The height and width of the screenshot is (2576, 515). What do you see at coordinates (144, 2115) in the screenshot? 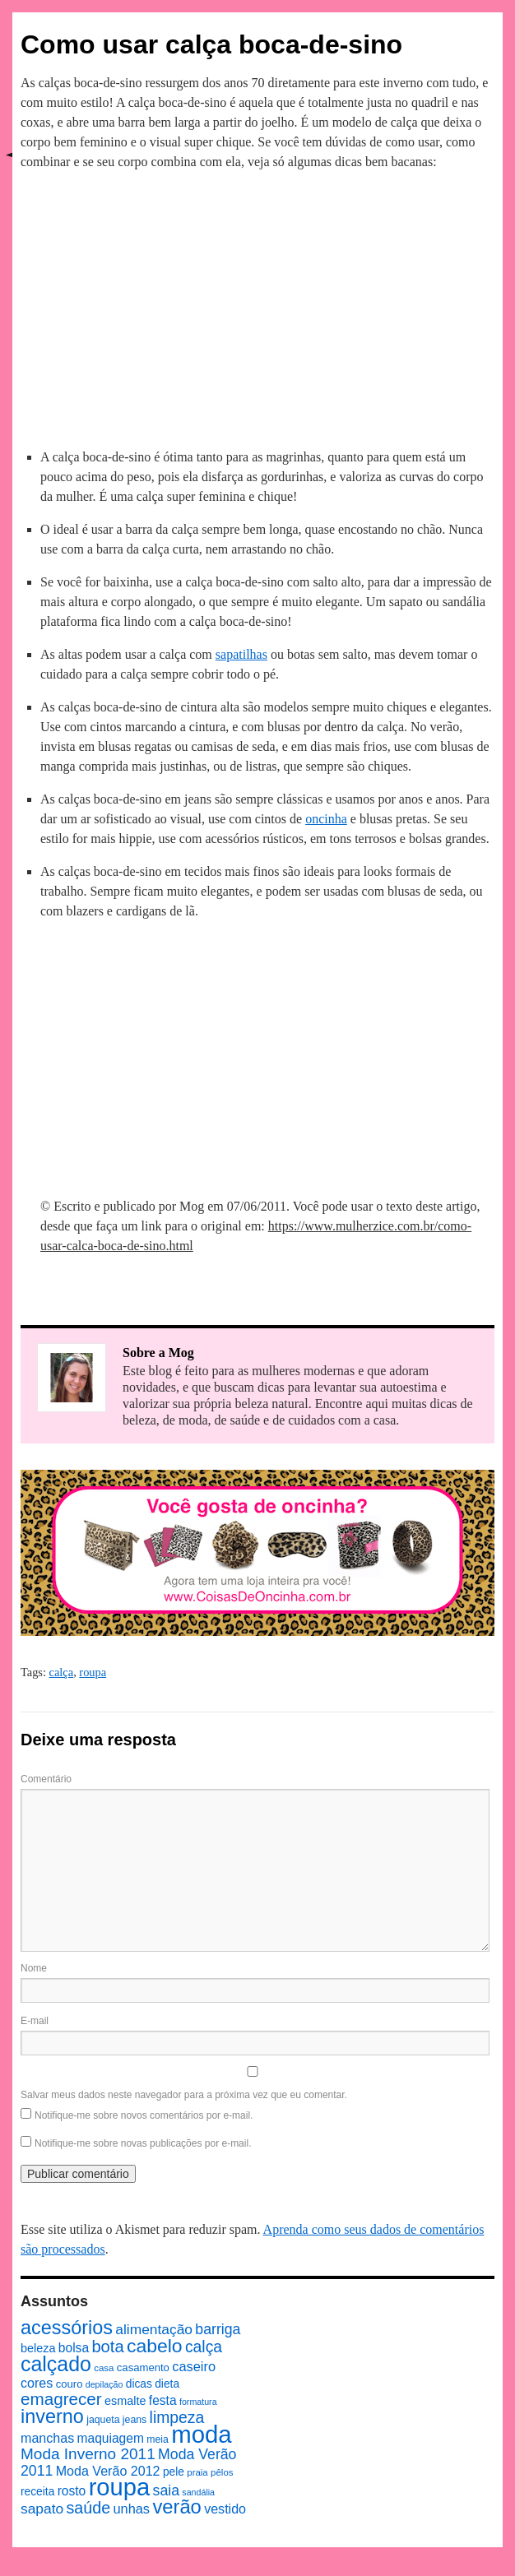
I see `Notifique-me sobre novos comentários por e-mail.` at bounding box center [144, 2115].